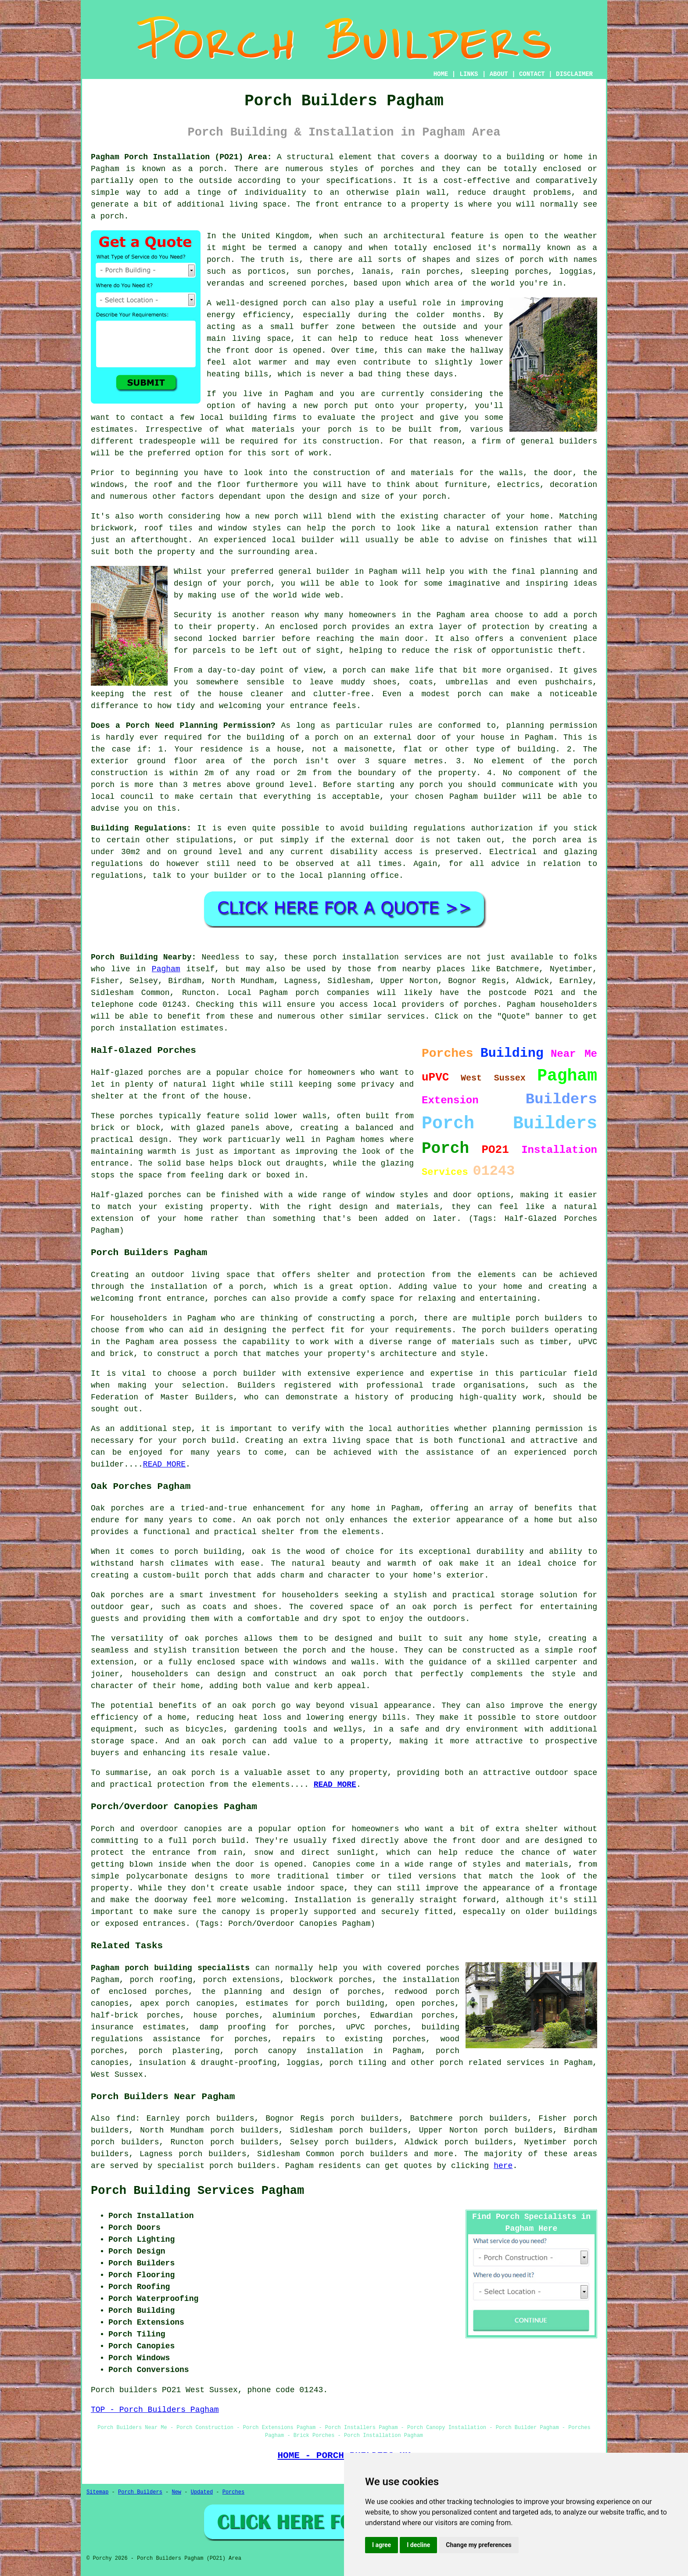  I want to click on Pagham Porch Installation (PO21) Area:, so click(181, 157).